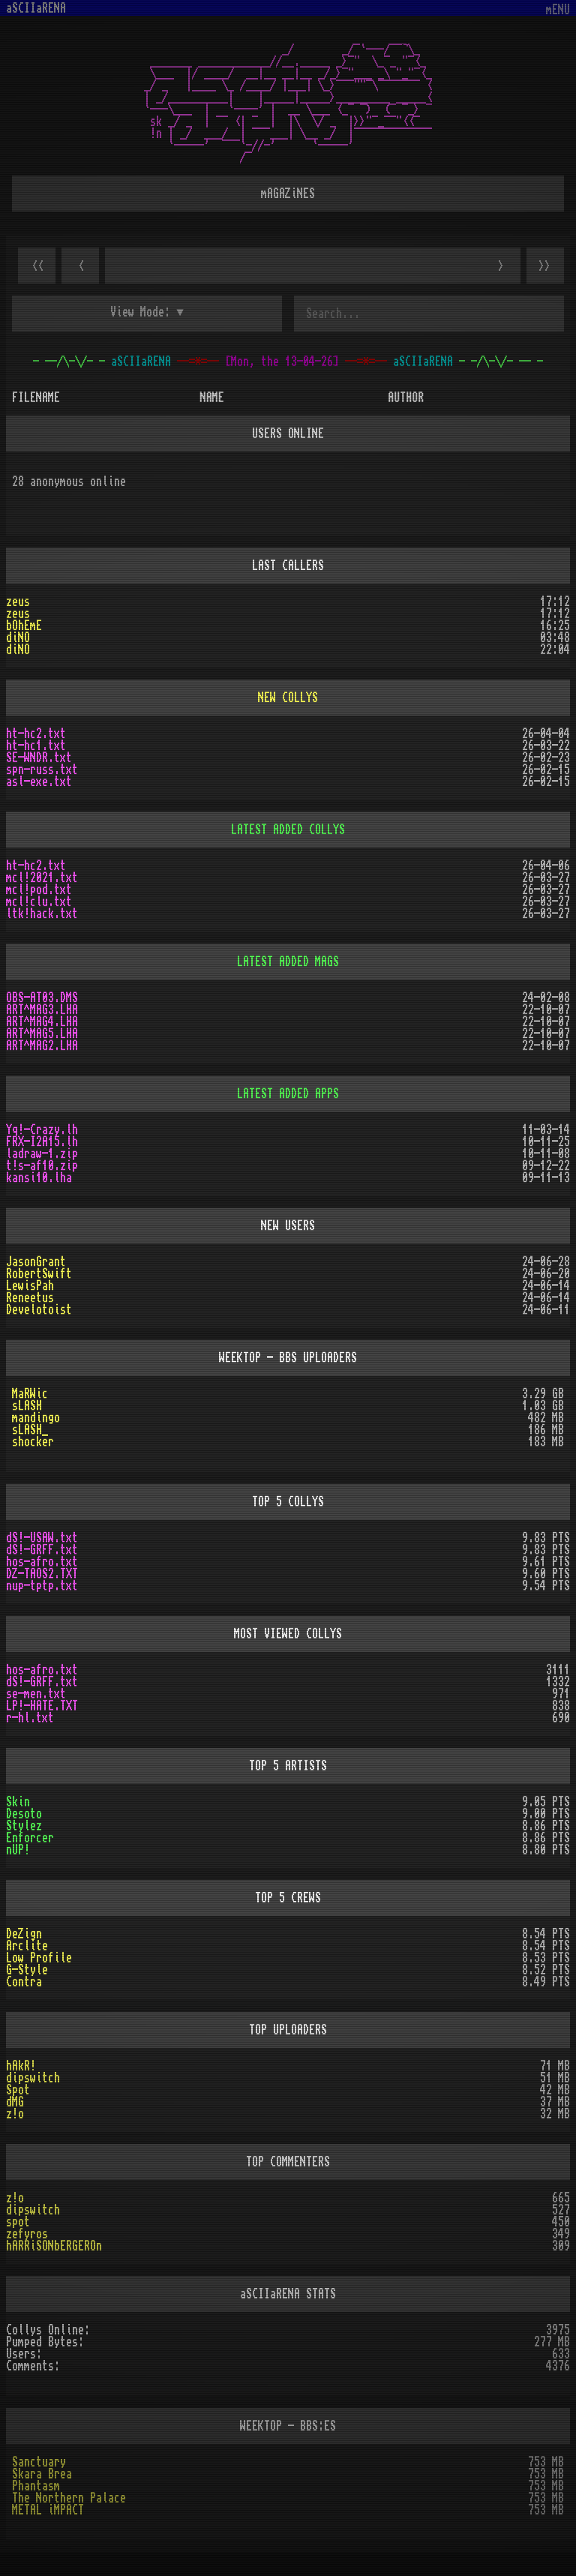  What do you see at coordinates (18, 1850) in the screenshot?
I see `nUP!` at bounding box center [18, 1850].